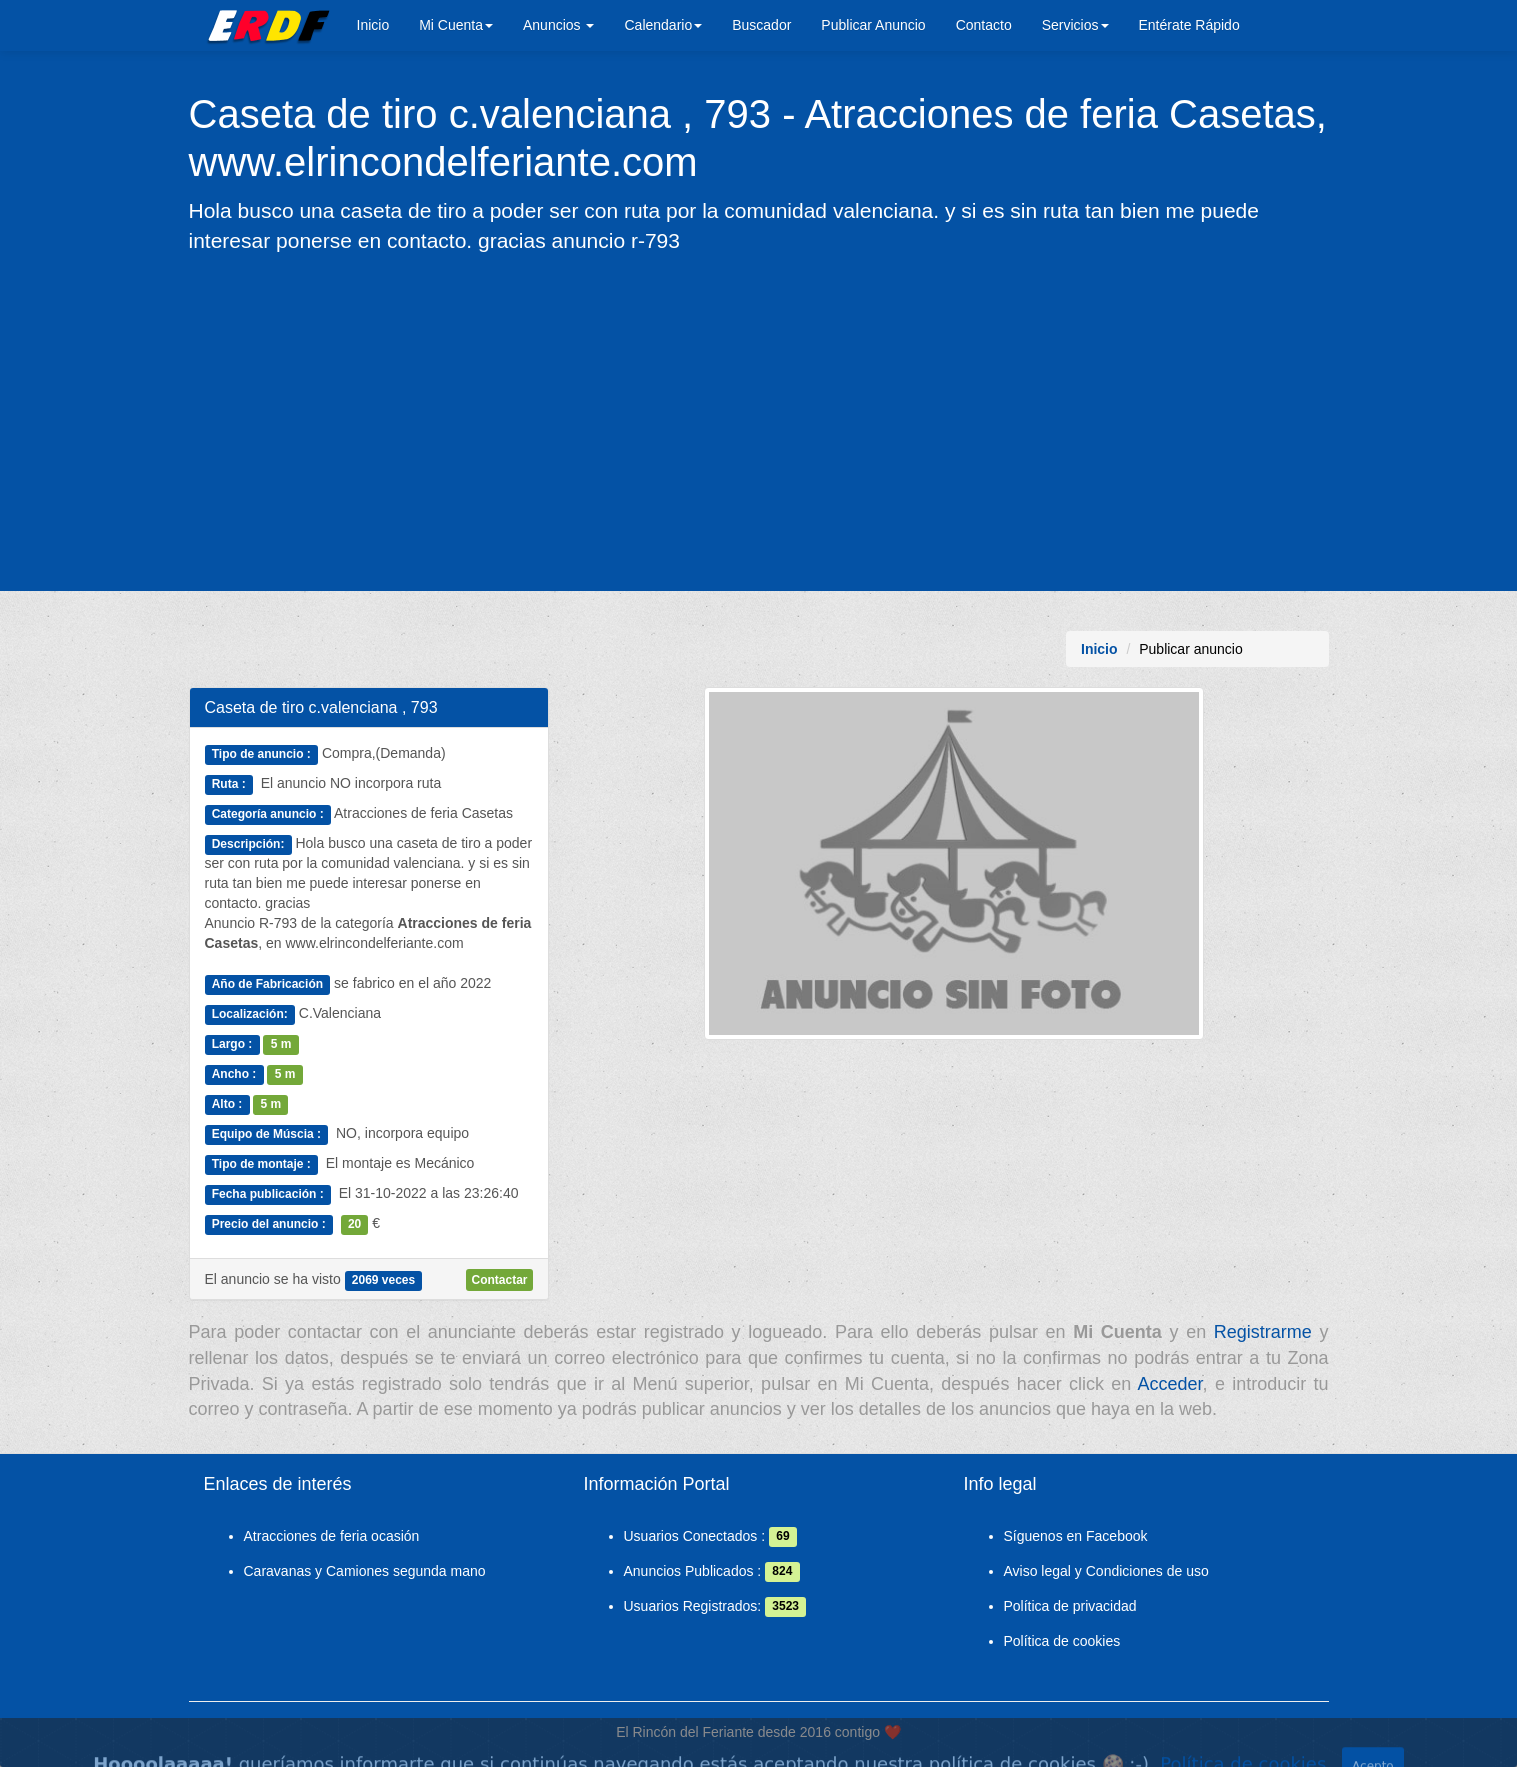 This screenshot has width=1517, height=1767. What do you see at coordinates (1075, 25) in the screenshot?
I see `Servicios [button]` at bounding box center [1075, 25].